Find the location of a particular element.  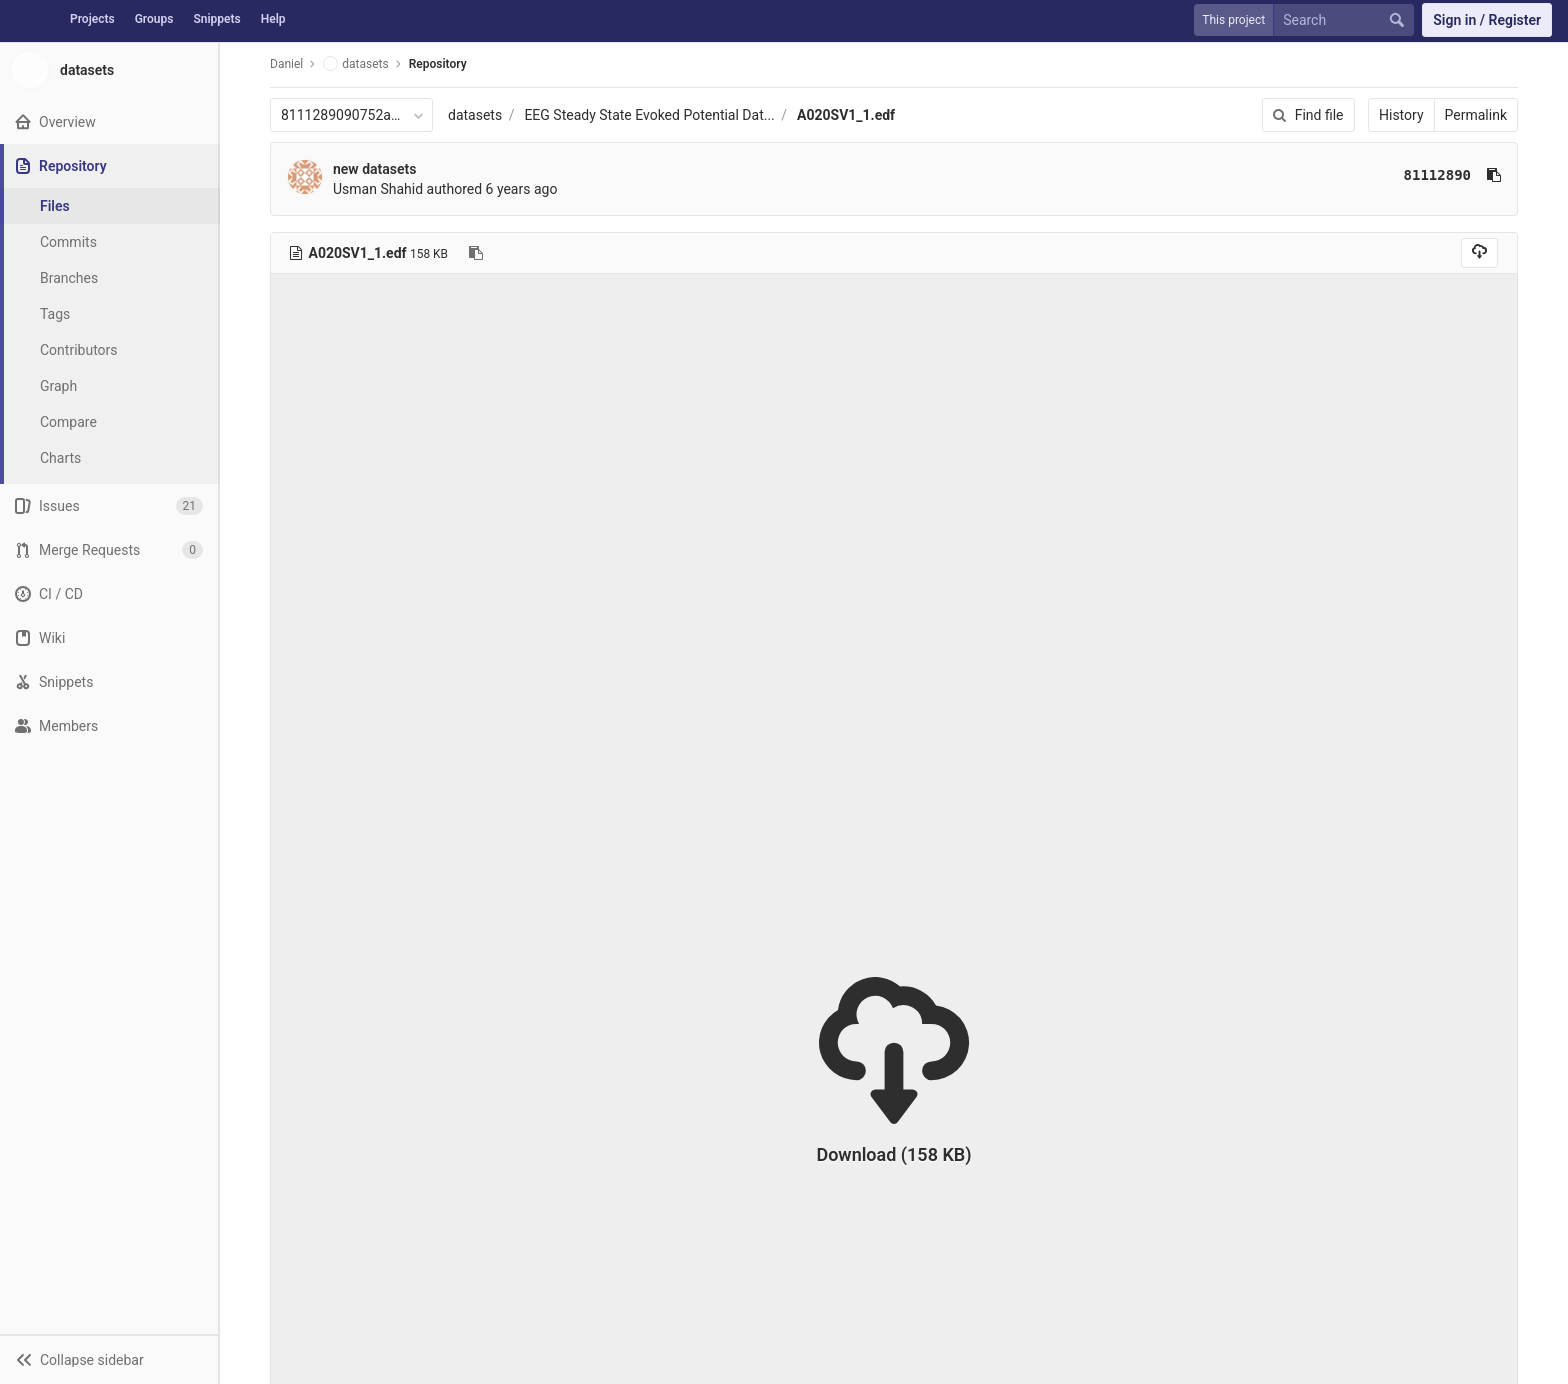

datasets is located at coordinates (475, 115).